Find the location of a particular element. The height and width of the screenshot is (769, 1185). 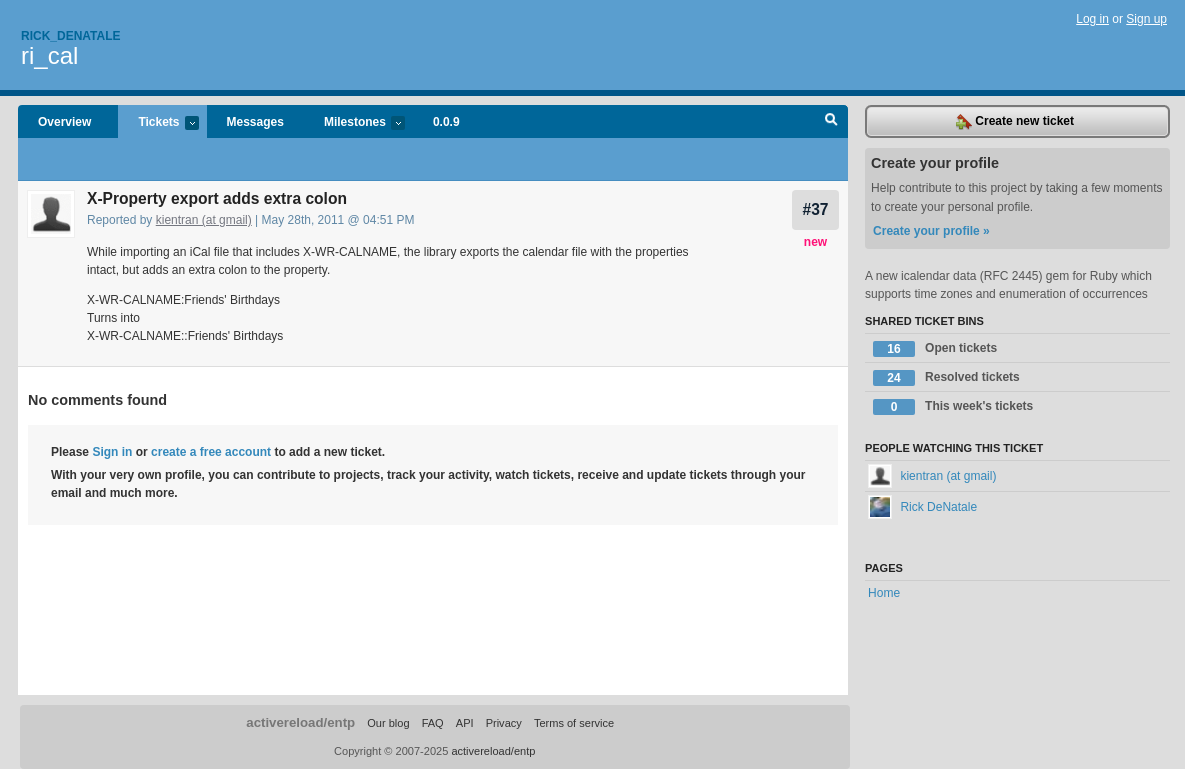

Create new ticket is located at coordinates (1015, 122).